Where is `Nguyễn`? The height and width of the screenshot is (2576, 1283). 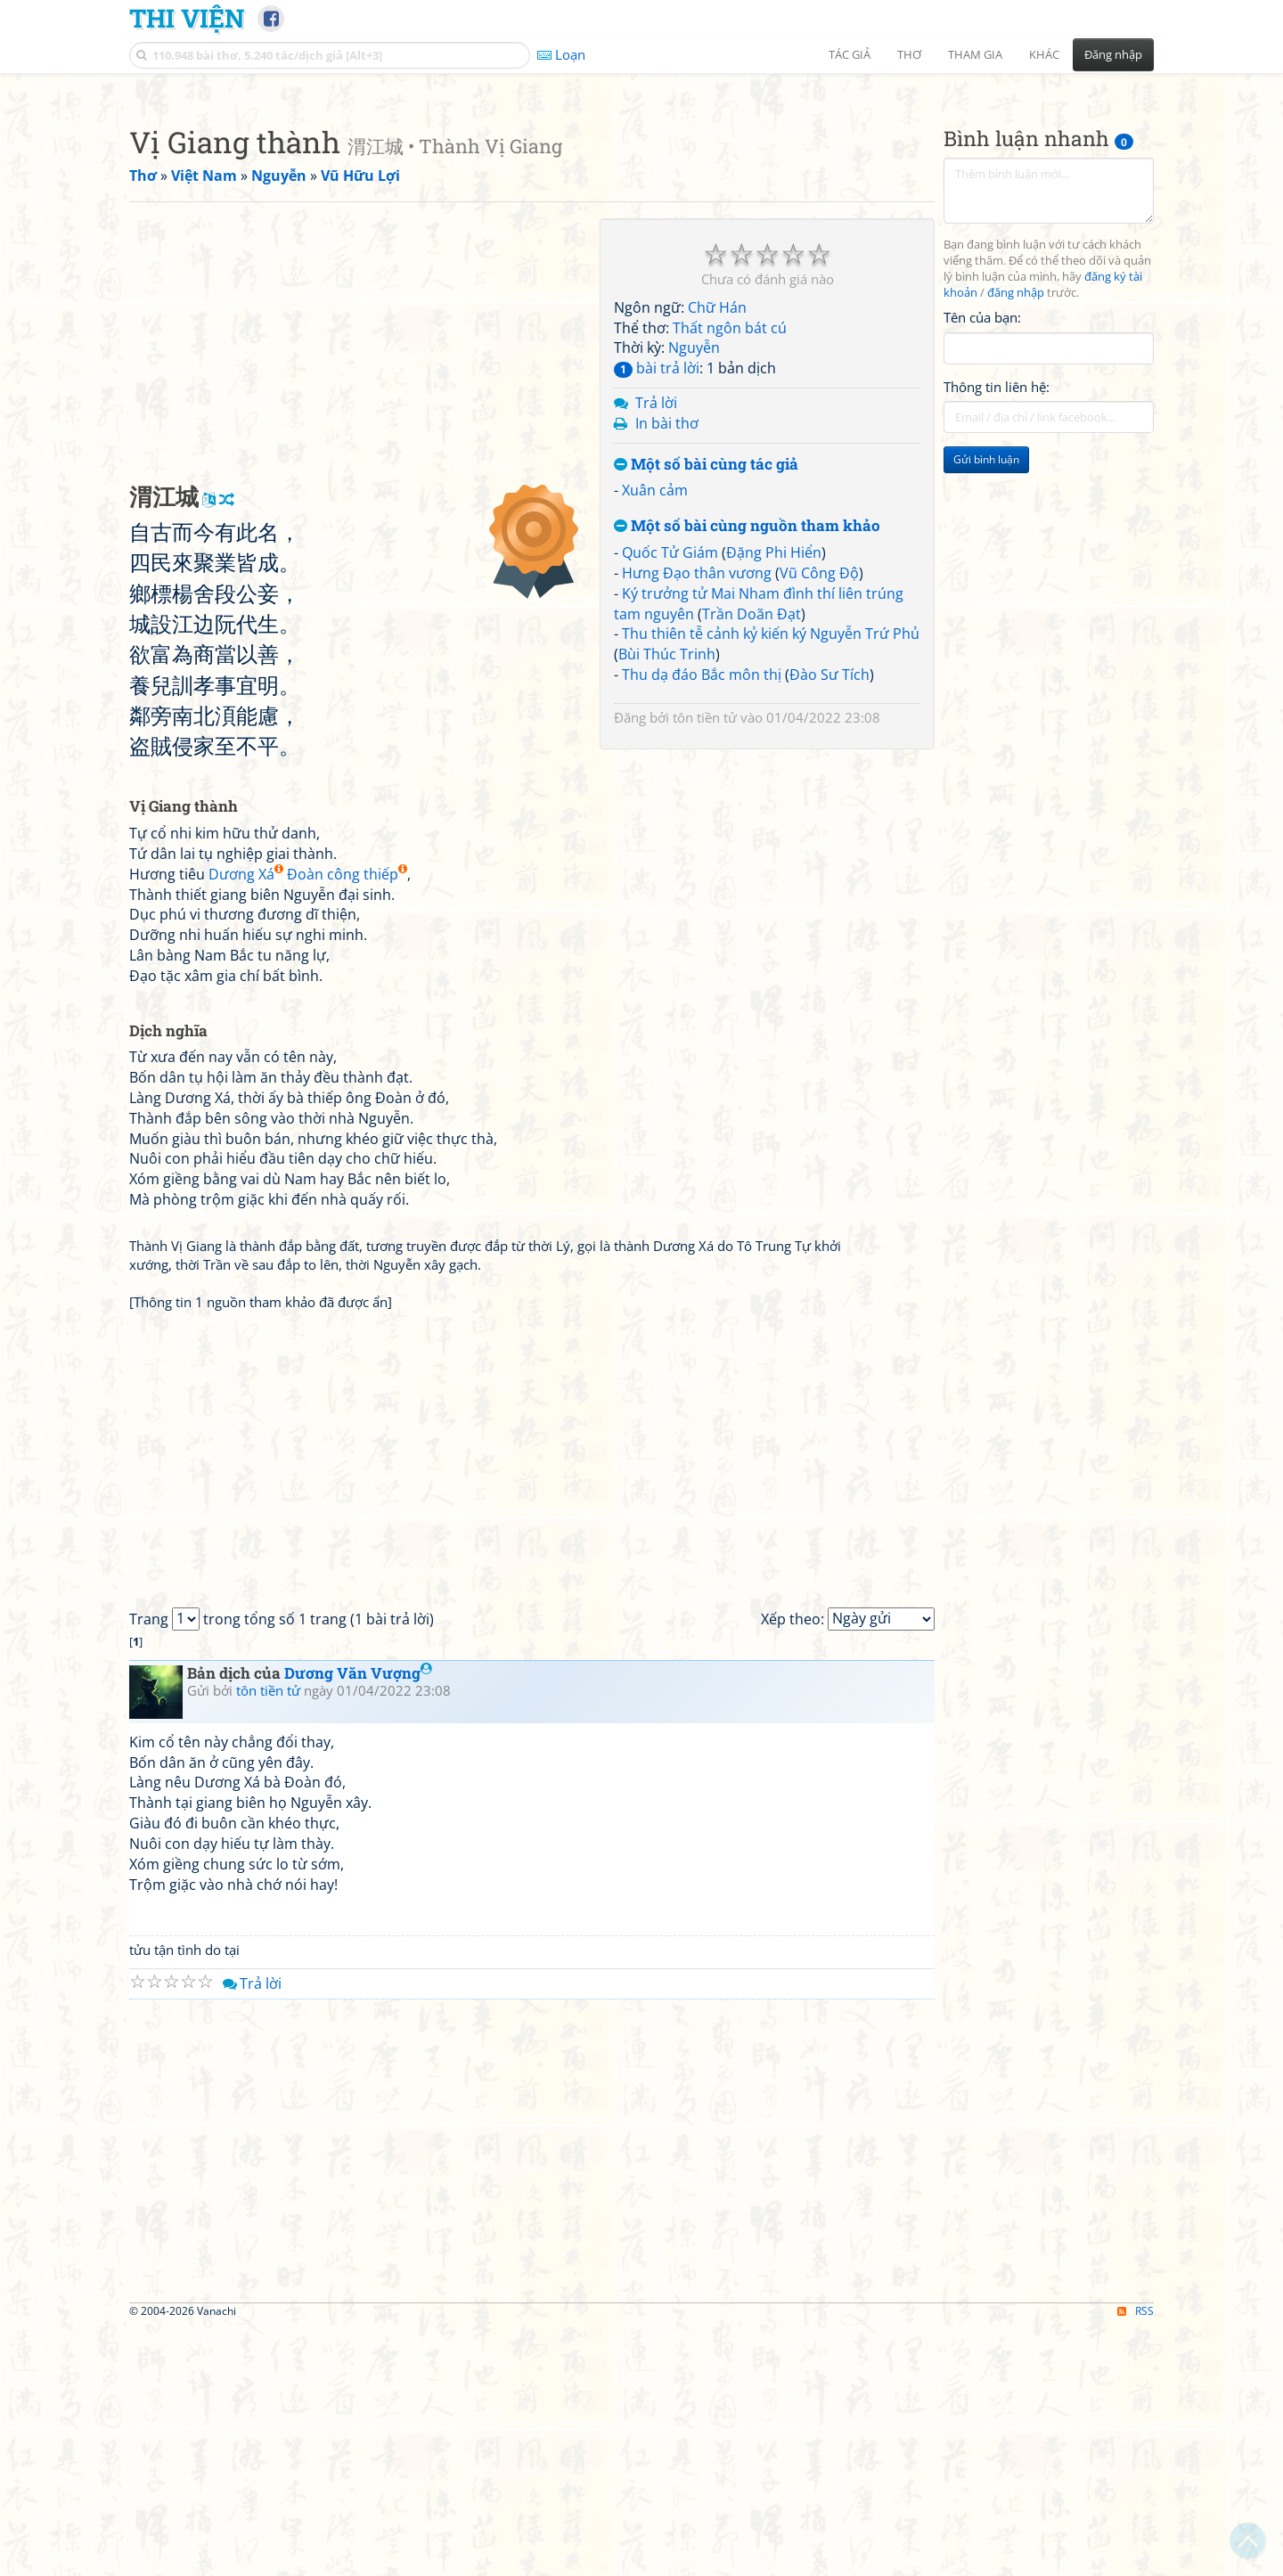
Nguyễn is located at coordinates (694, 597).